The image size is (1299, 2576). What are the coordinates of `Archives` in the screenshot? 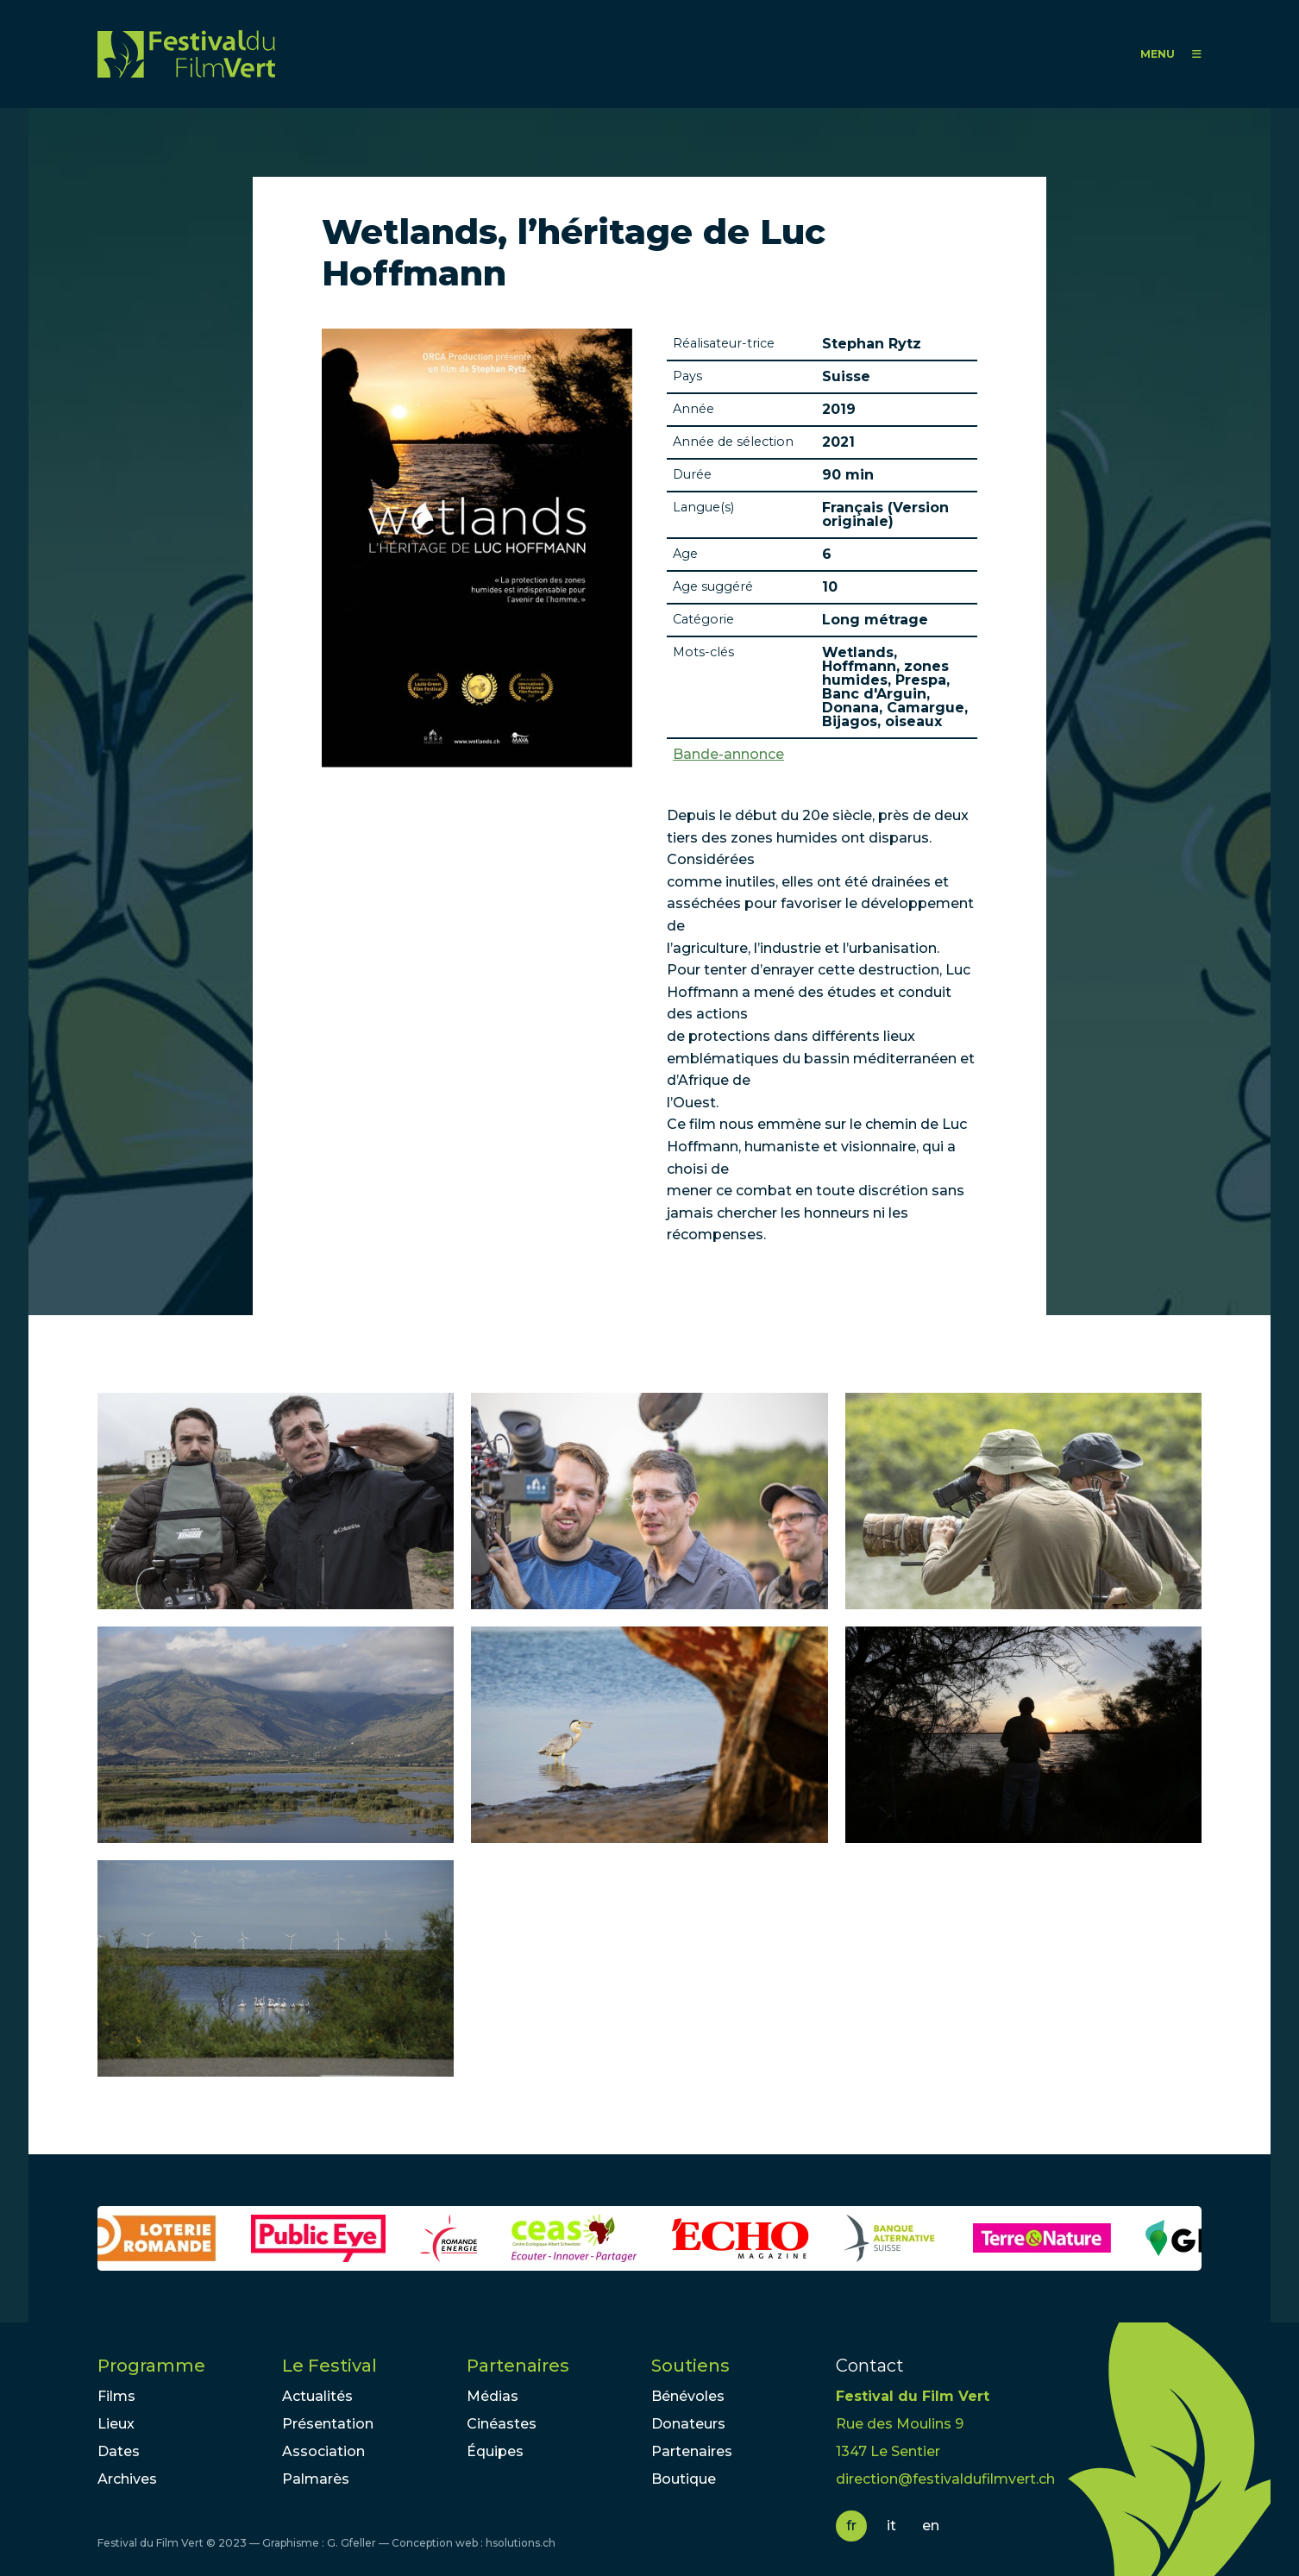 It's located at (127, 2479).